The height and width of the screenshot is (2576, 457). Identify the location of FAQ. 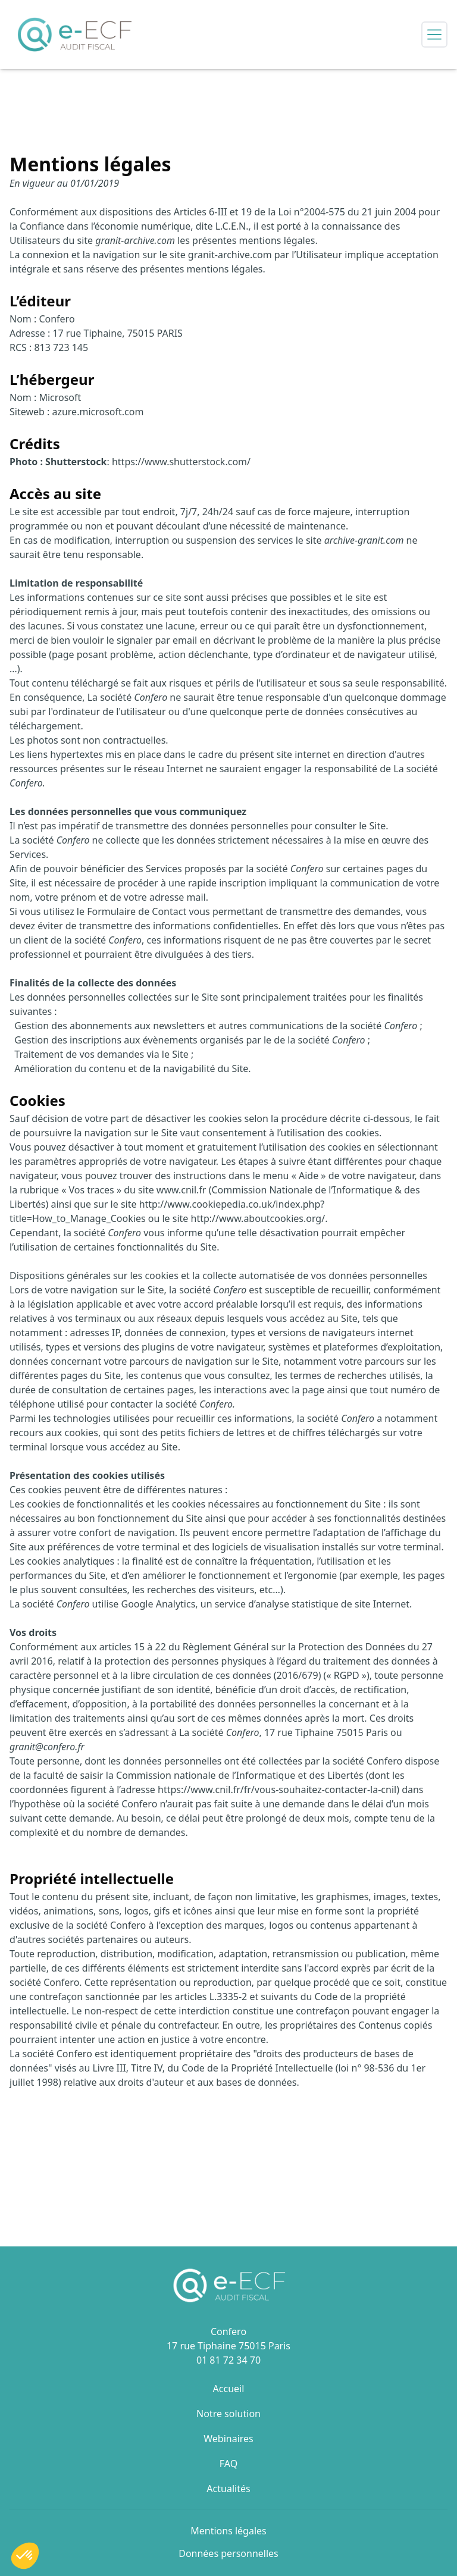
(228, 2463).